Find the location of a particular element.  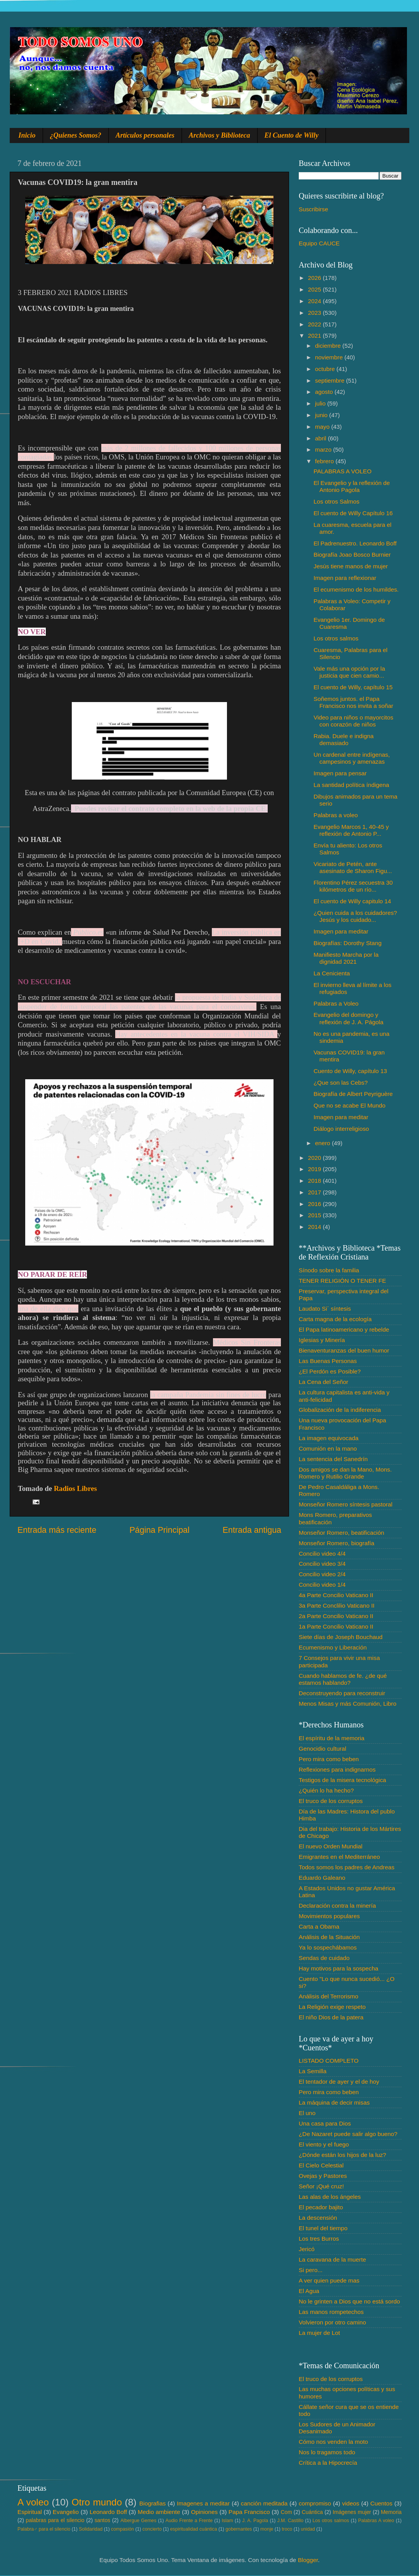

Monseñor Romero, beatificación is located at coordinates (341, 1532).